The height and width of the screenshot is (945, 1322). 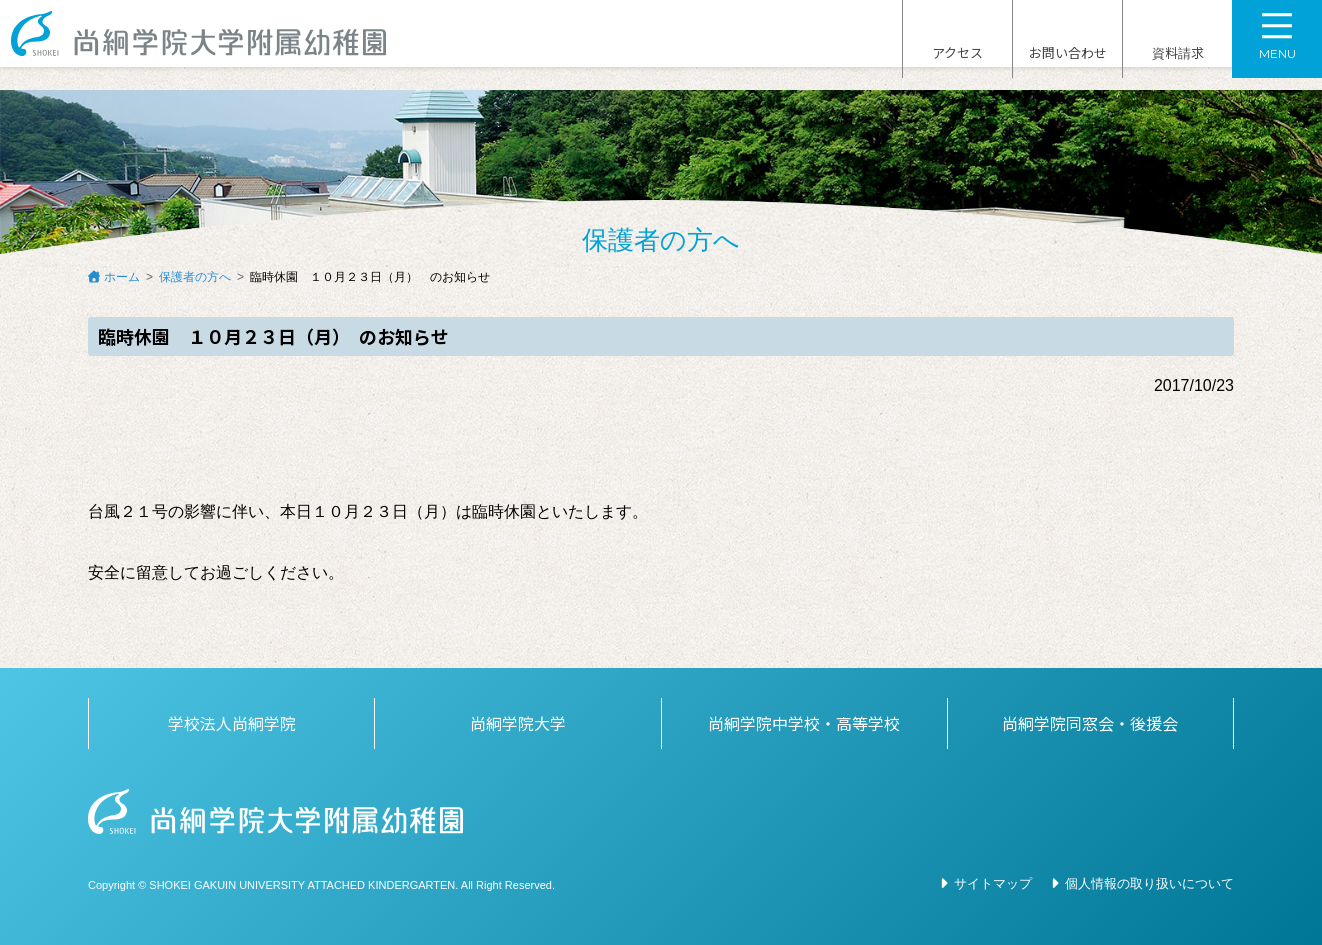 What do you see at coordinates (195, 277) in the screenshot?
I see `保護者の方へ` at bounding box center [195, 277].